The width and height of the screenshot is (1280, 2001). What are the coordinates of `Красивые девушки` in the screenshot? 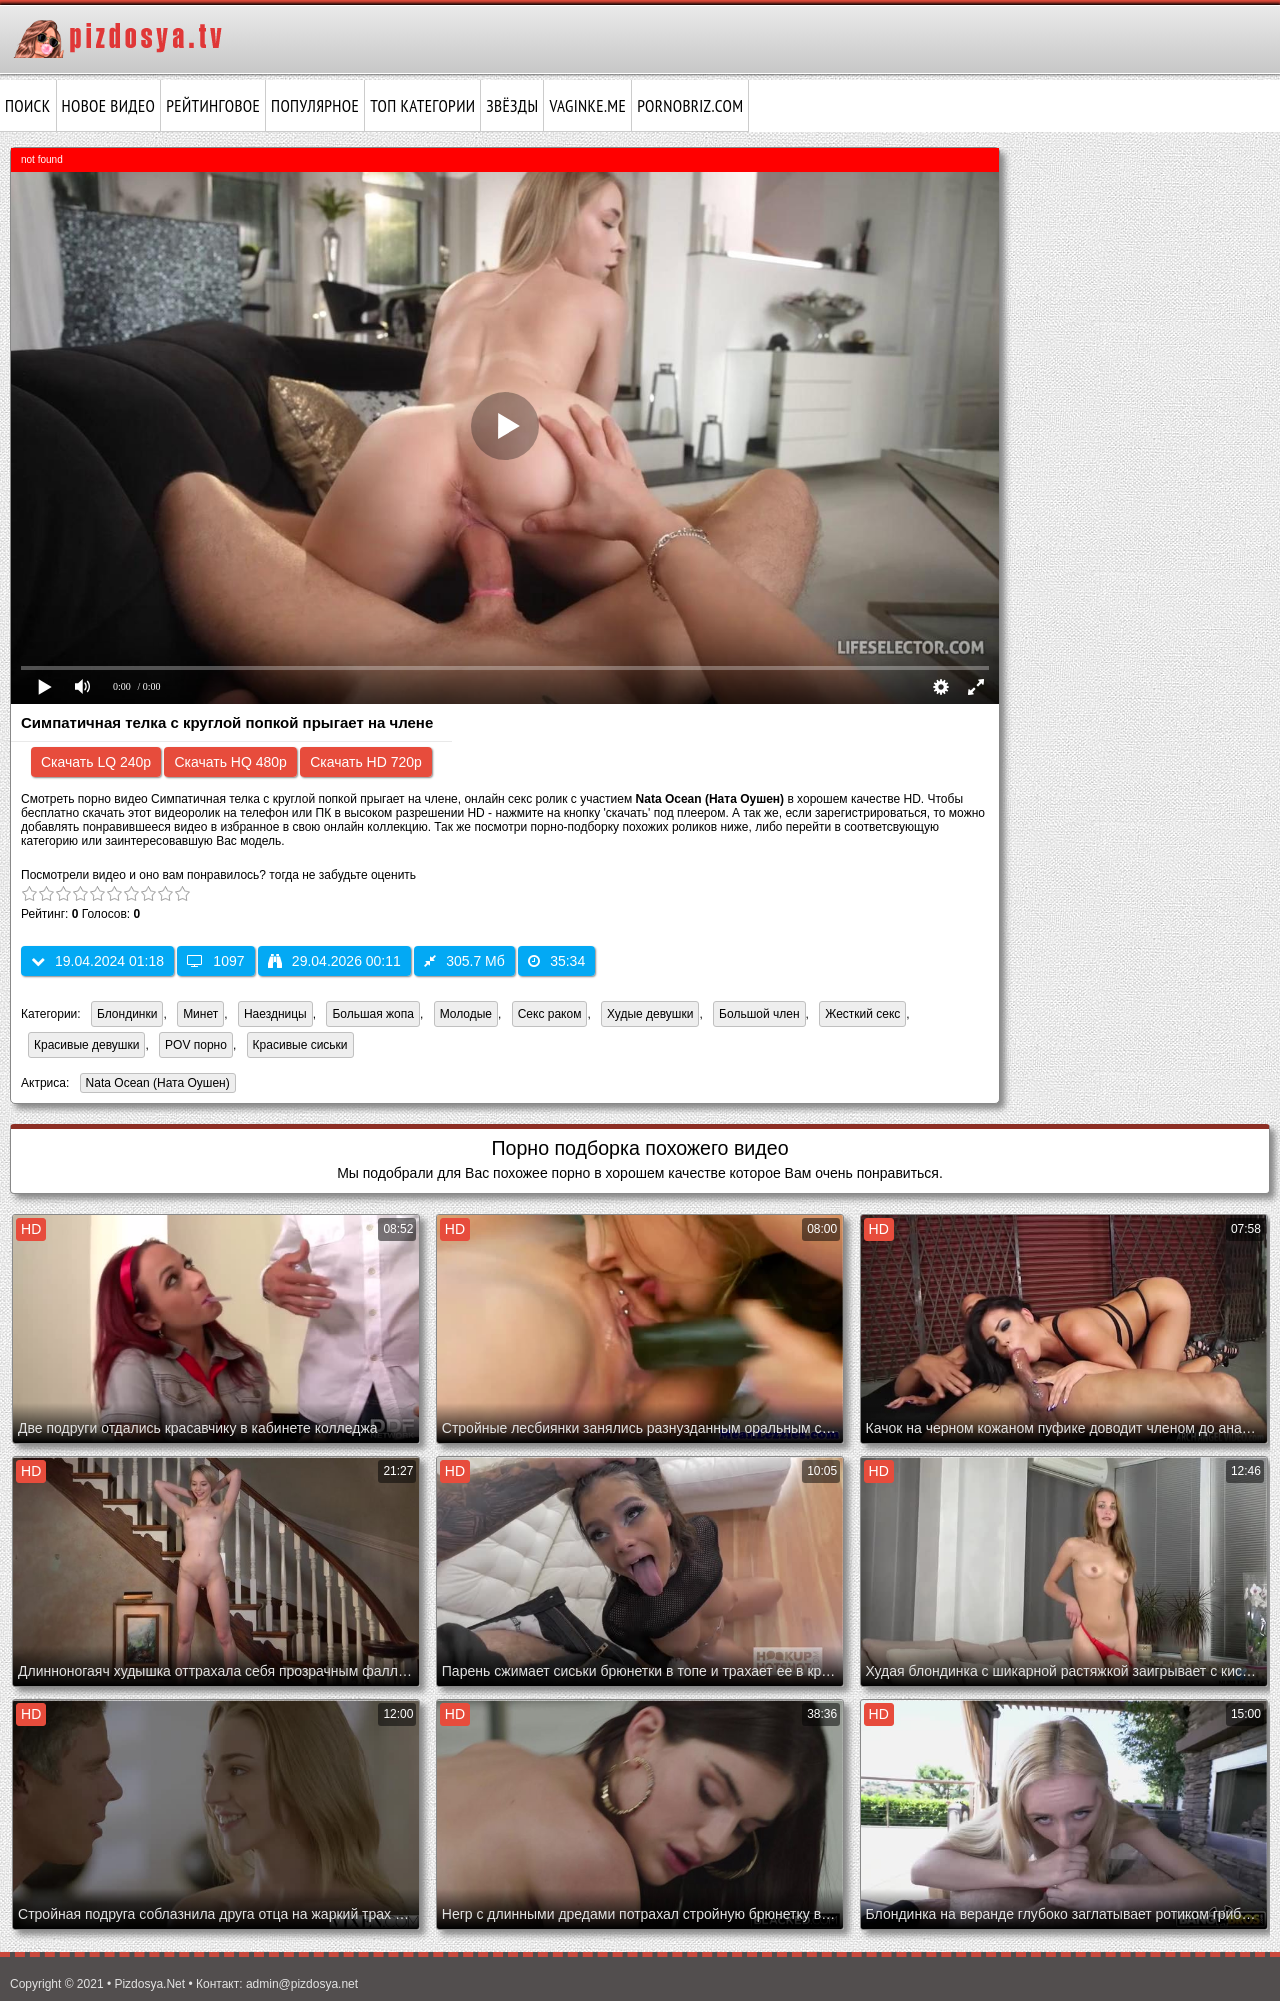 It's located at (86, 1045).